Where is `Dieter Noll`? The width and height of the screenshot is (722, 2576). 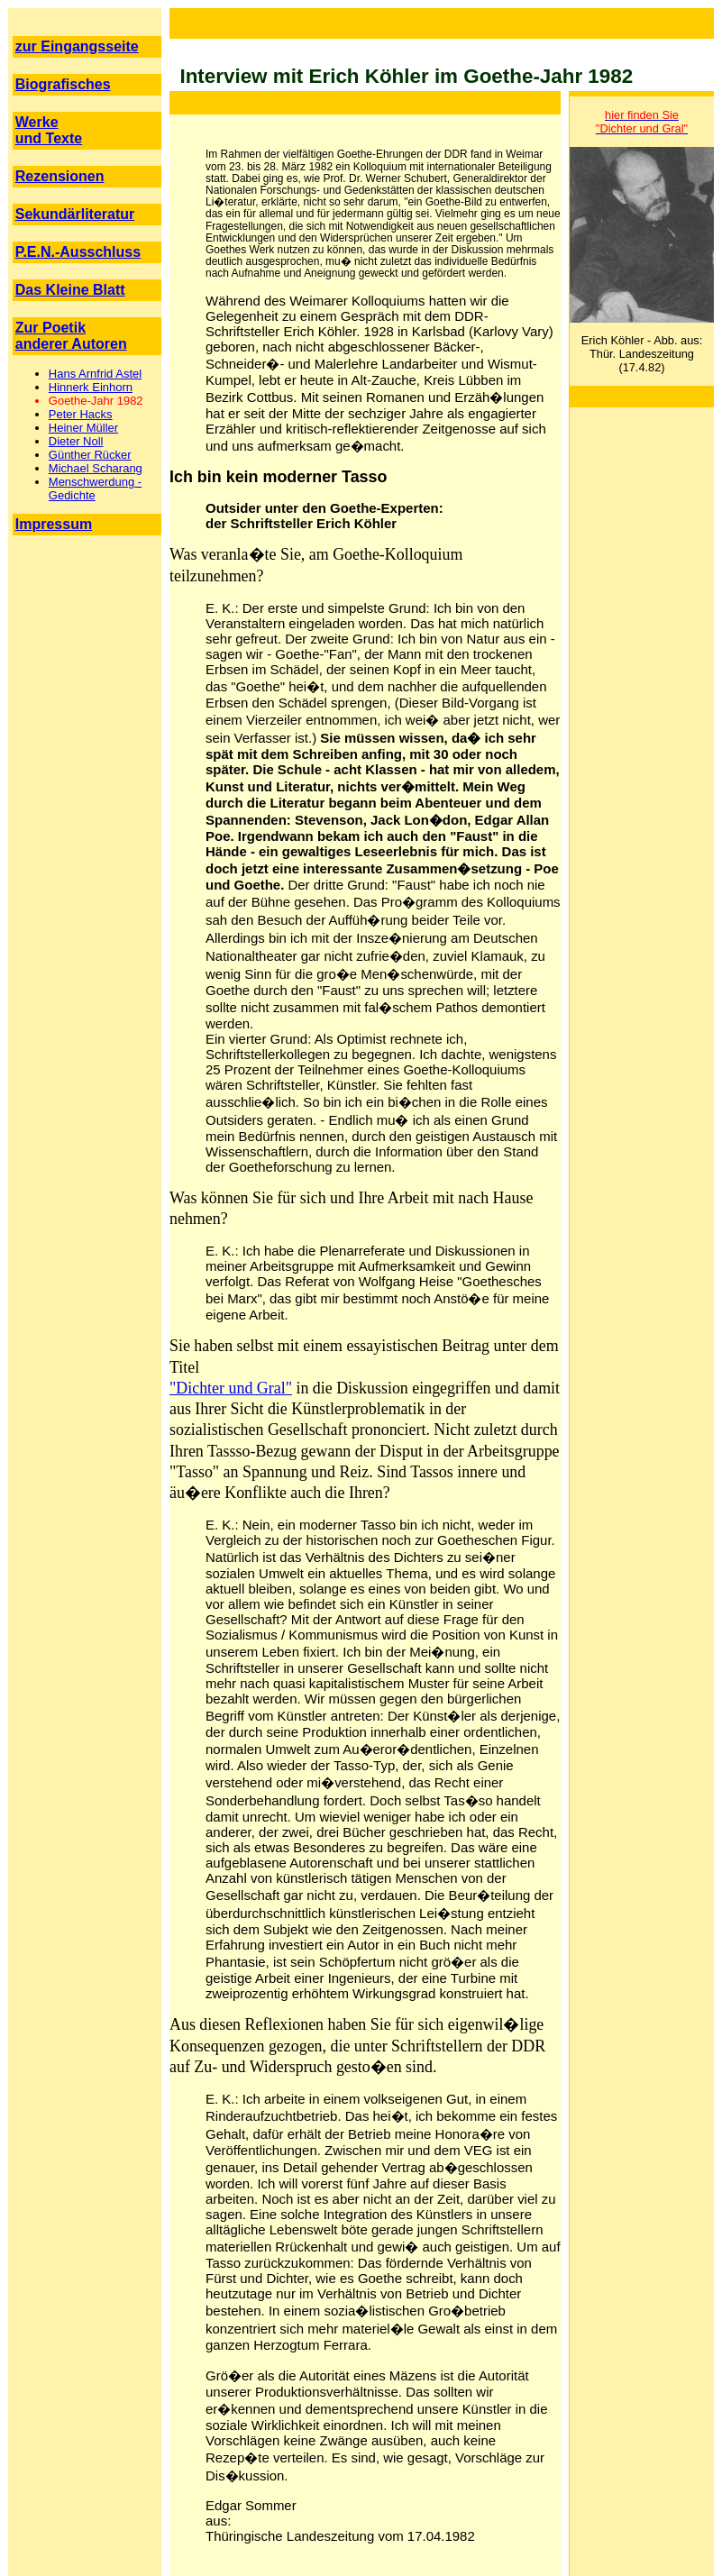 Dieter Noll is located at coordinates (76, 441).